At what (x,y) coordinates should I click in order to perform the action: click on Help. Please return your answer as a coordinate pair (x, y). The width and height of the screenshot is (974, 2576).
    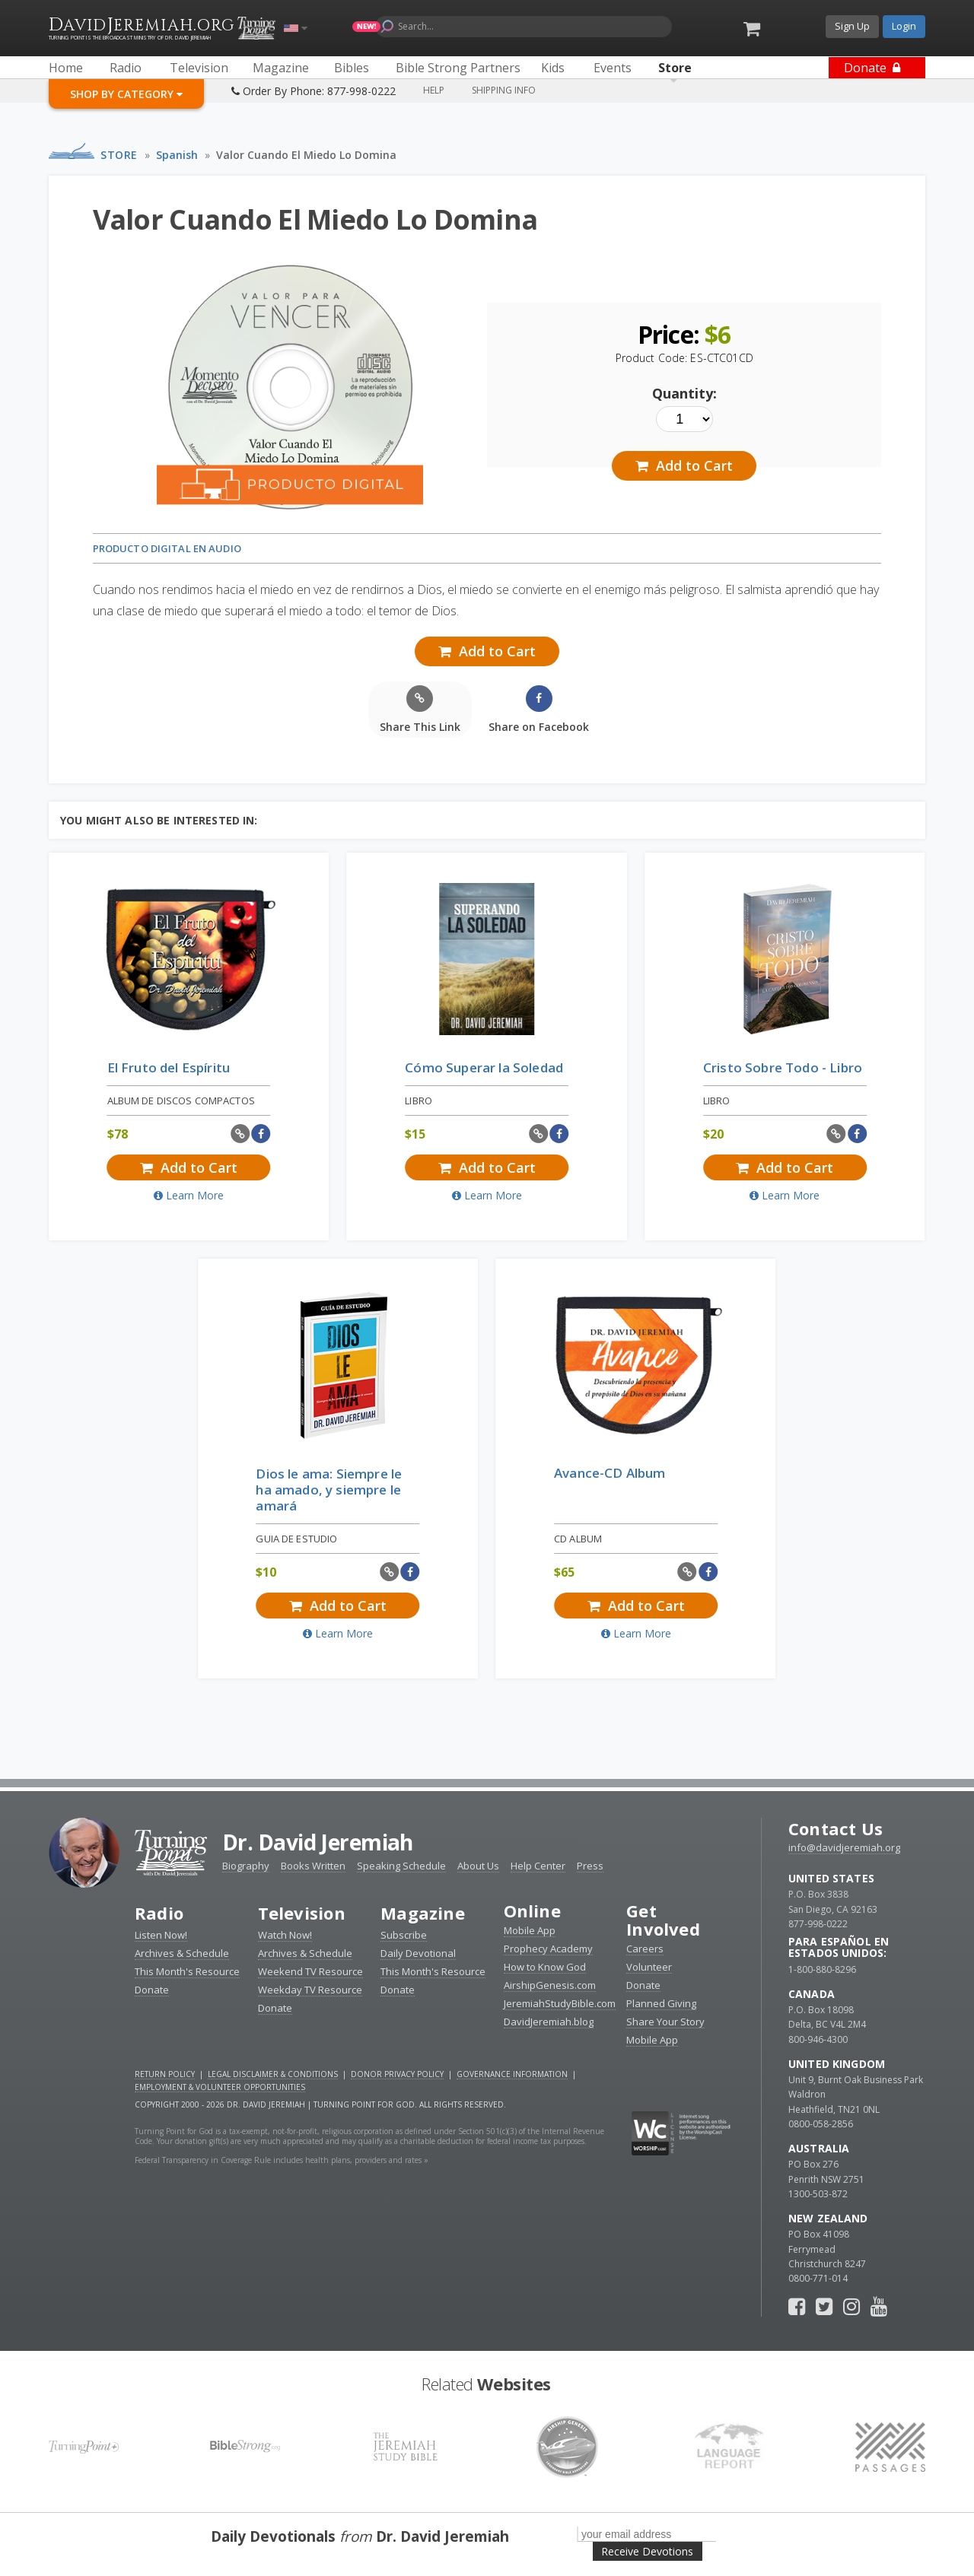
    Looking at the image, I should click on (433, 90).